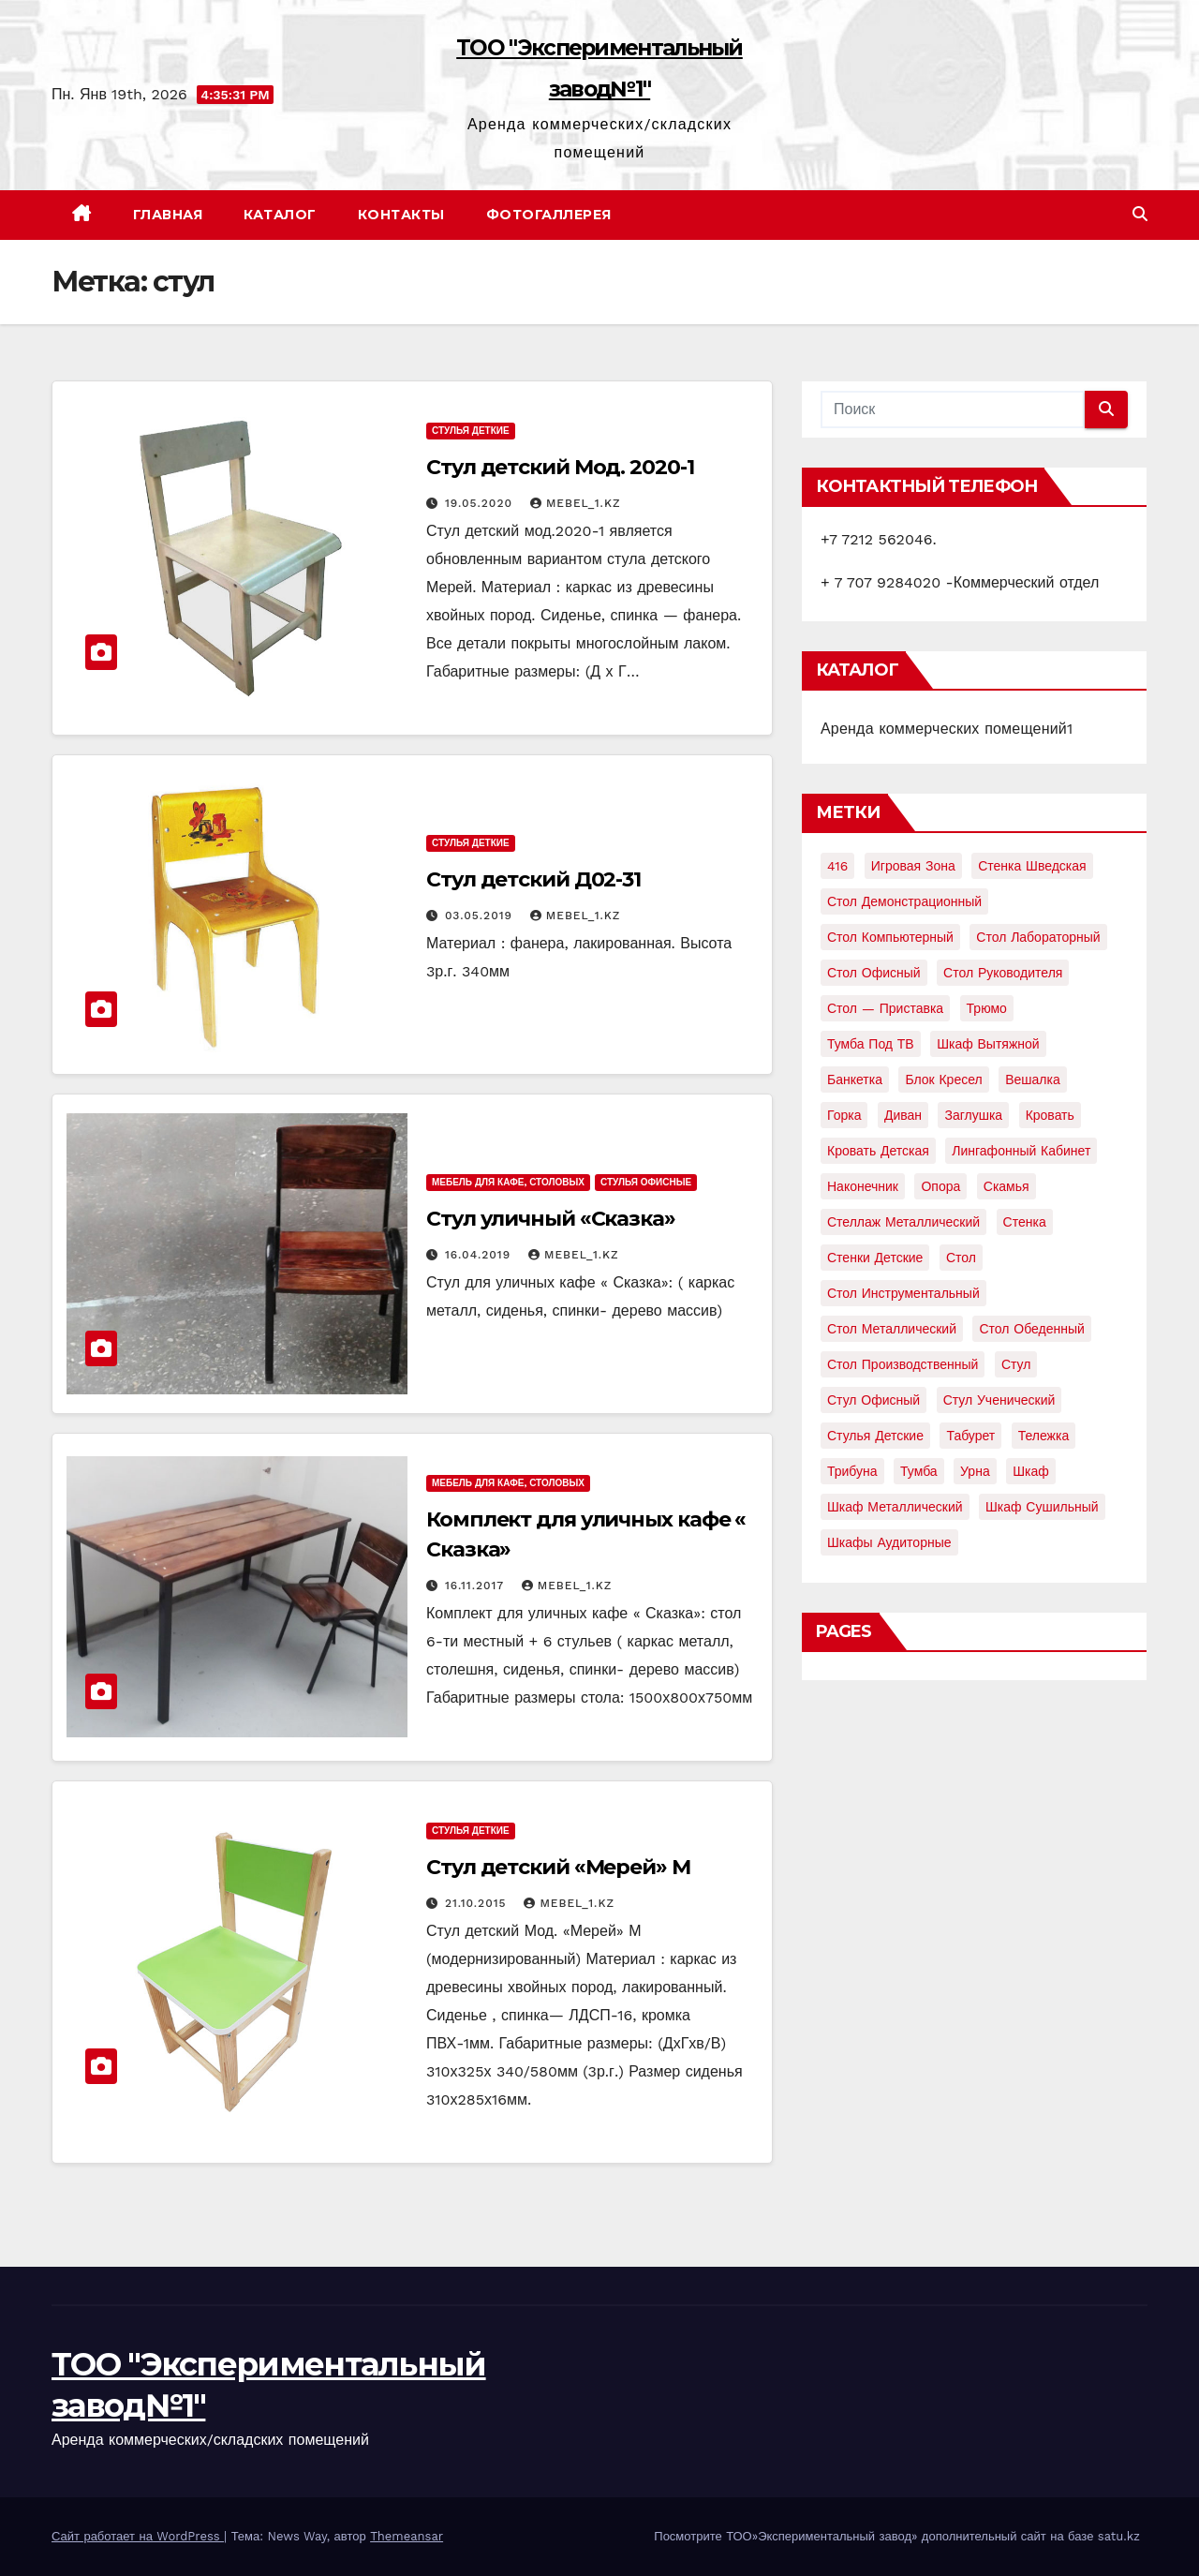  Describe the element at coordinates (1139, 214) in the screenshot. I see `[button]` at that location.